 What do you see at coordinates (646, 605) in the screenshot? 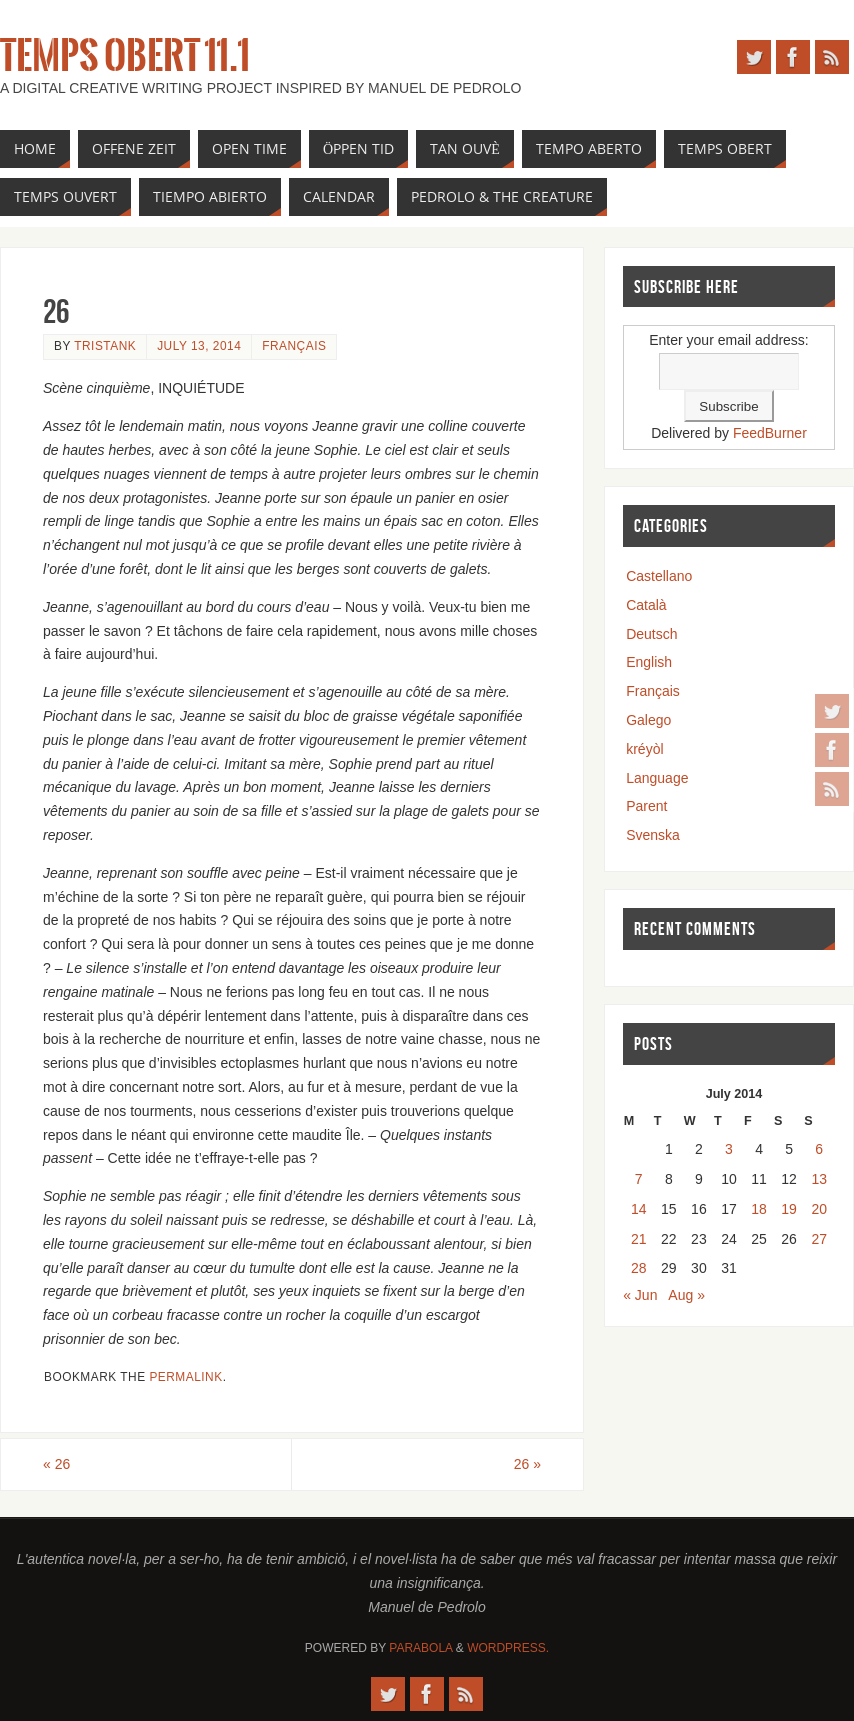
I see `Català` at bounding box center [646, 605].